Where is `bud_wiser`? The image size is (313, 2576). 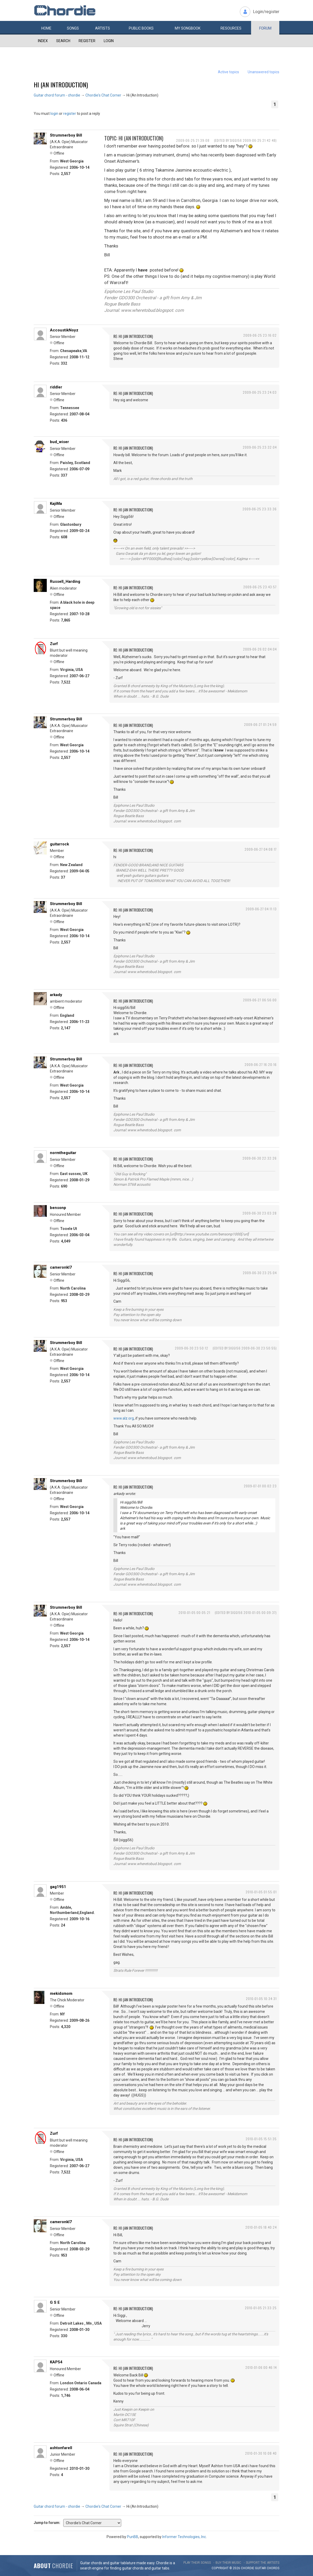 bud_wiser is located at coordinates (59, 441).